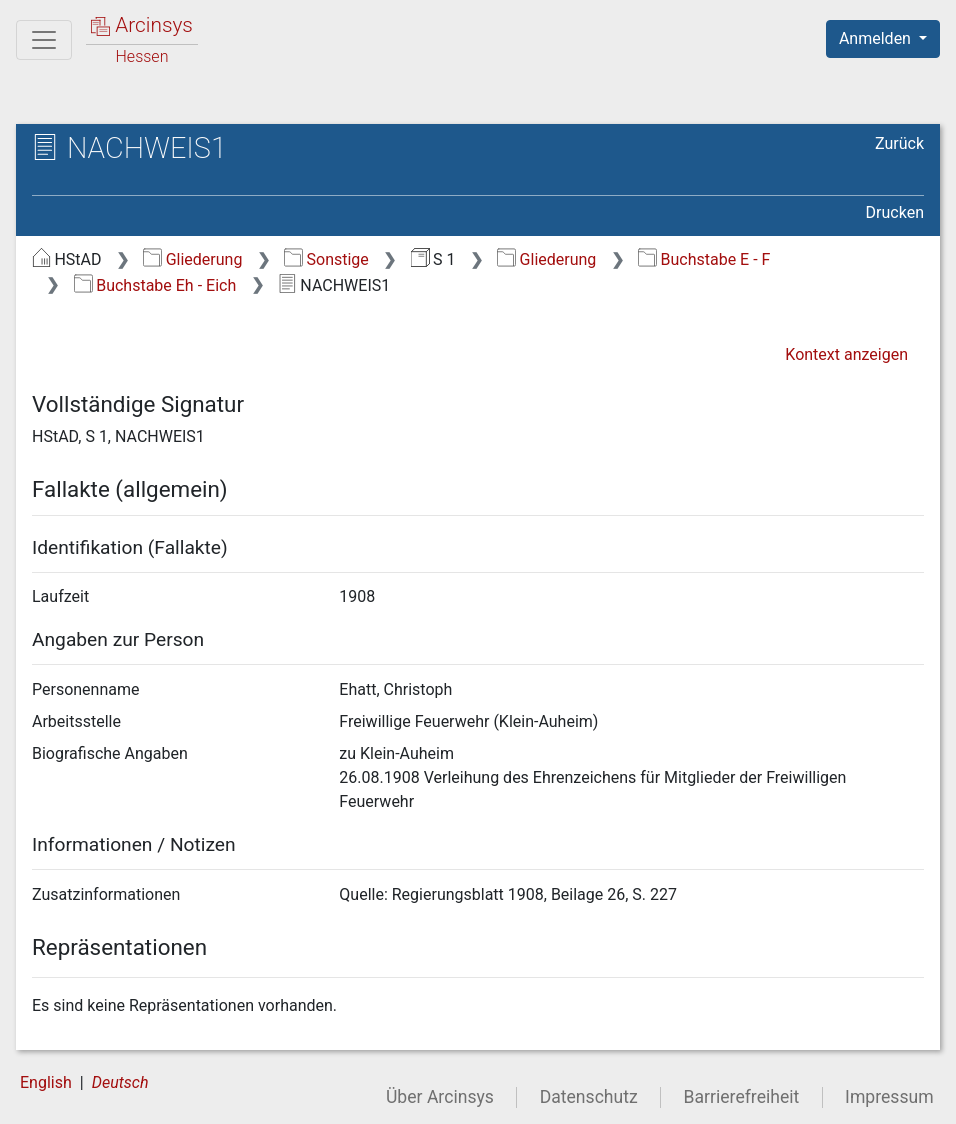 This screenshot has height=1124, width=956. Describe the element at coordinates (589, 1097) in the screenshot. I see `Datenschutz` at that location.